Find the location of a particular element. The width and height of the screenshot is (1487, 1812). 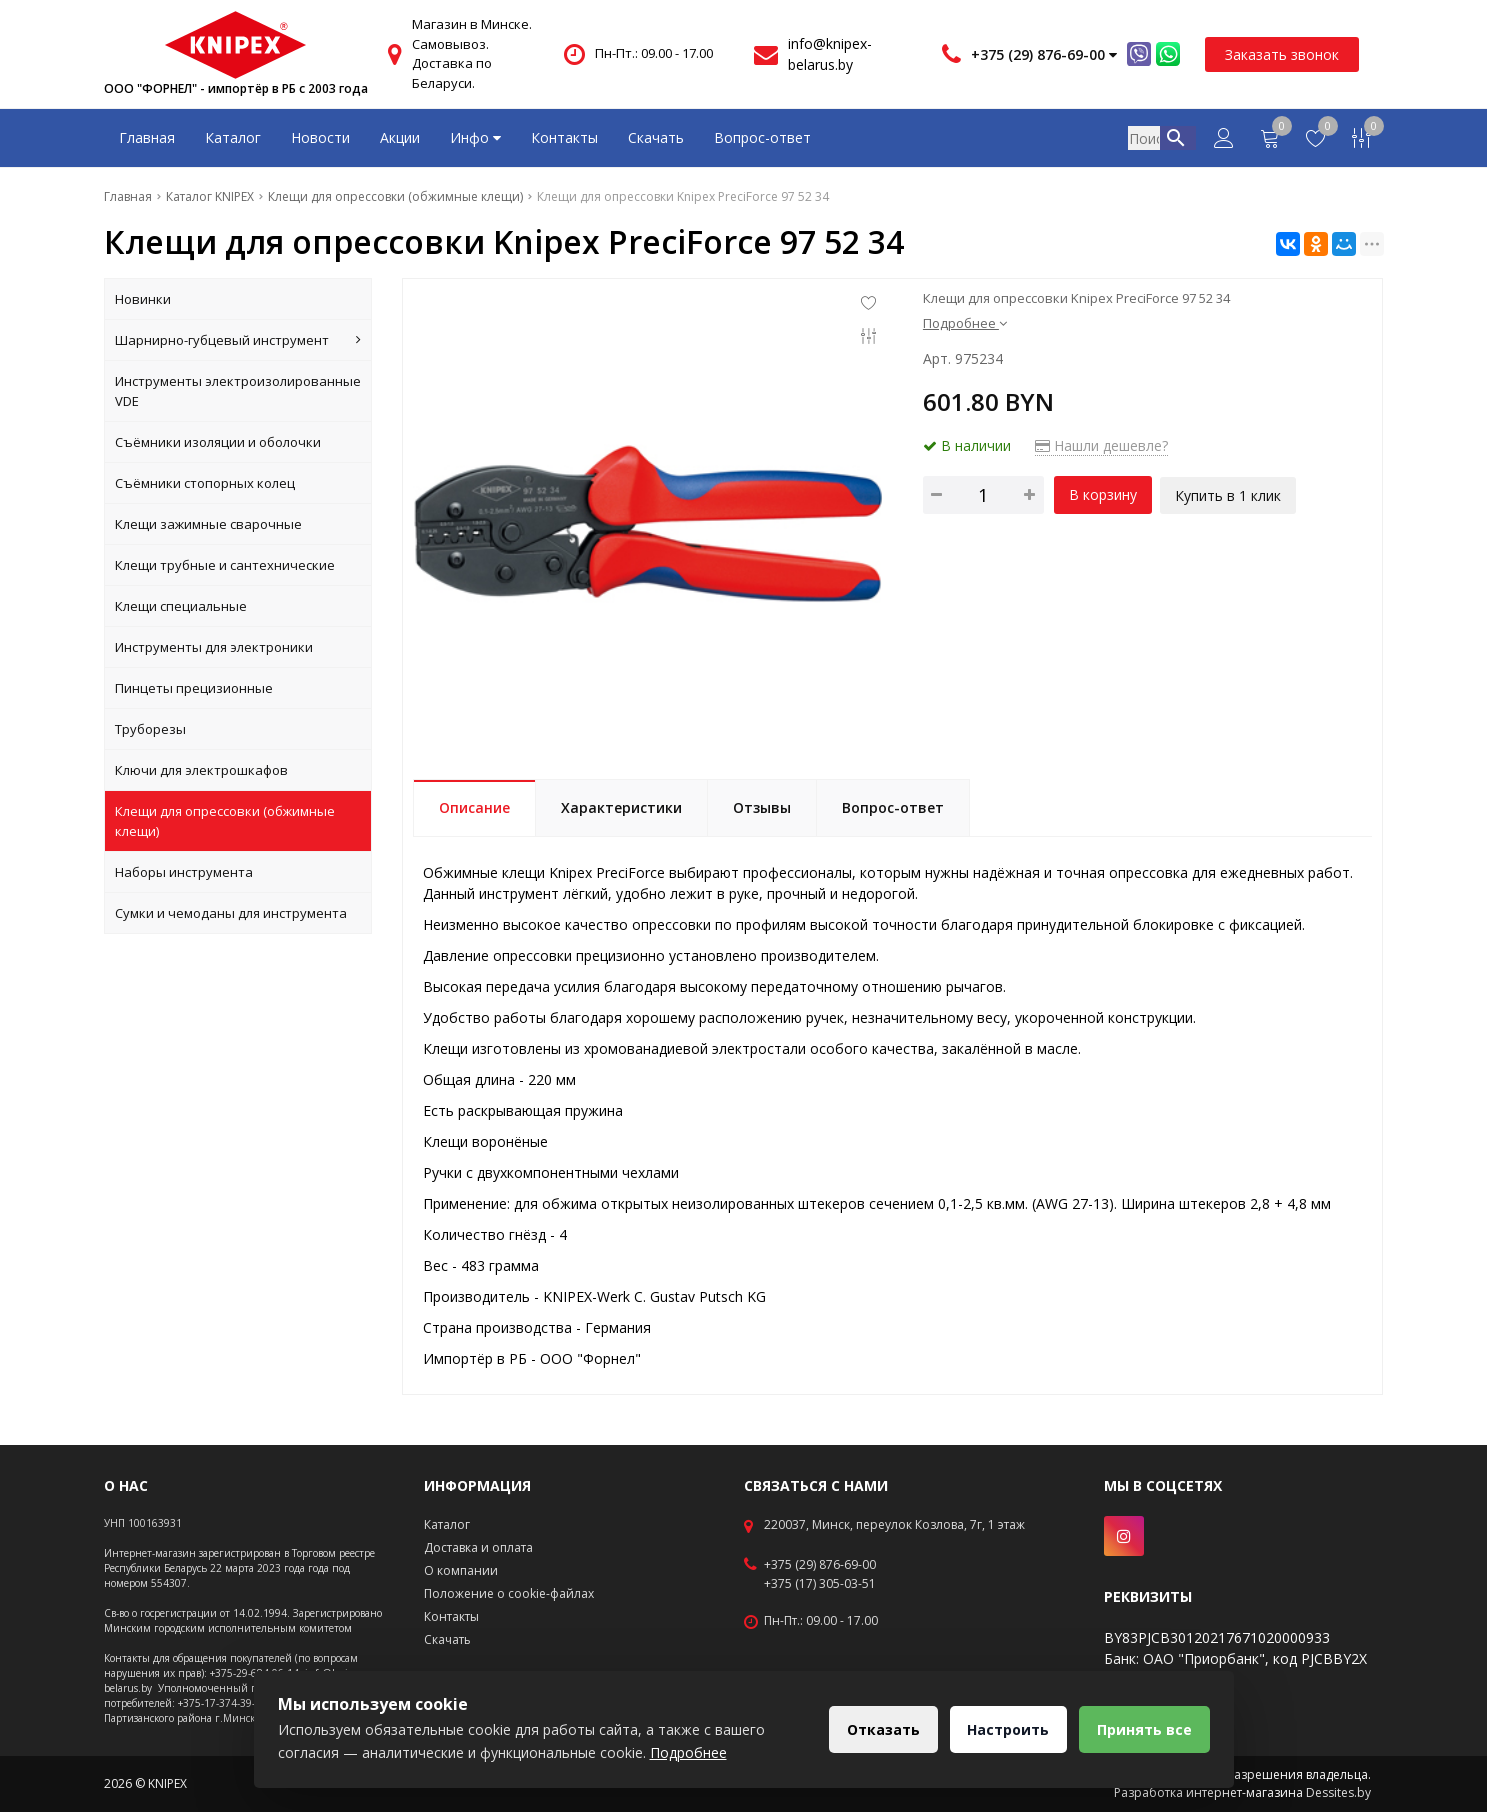

Описание is located at coordinates (474, 807).